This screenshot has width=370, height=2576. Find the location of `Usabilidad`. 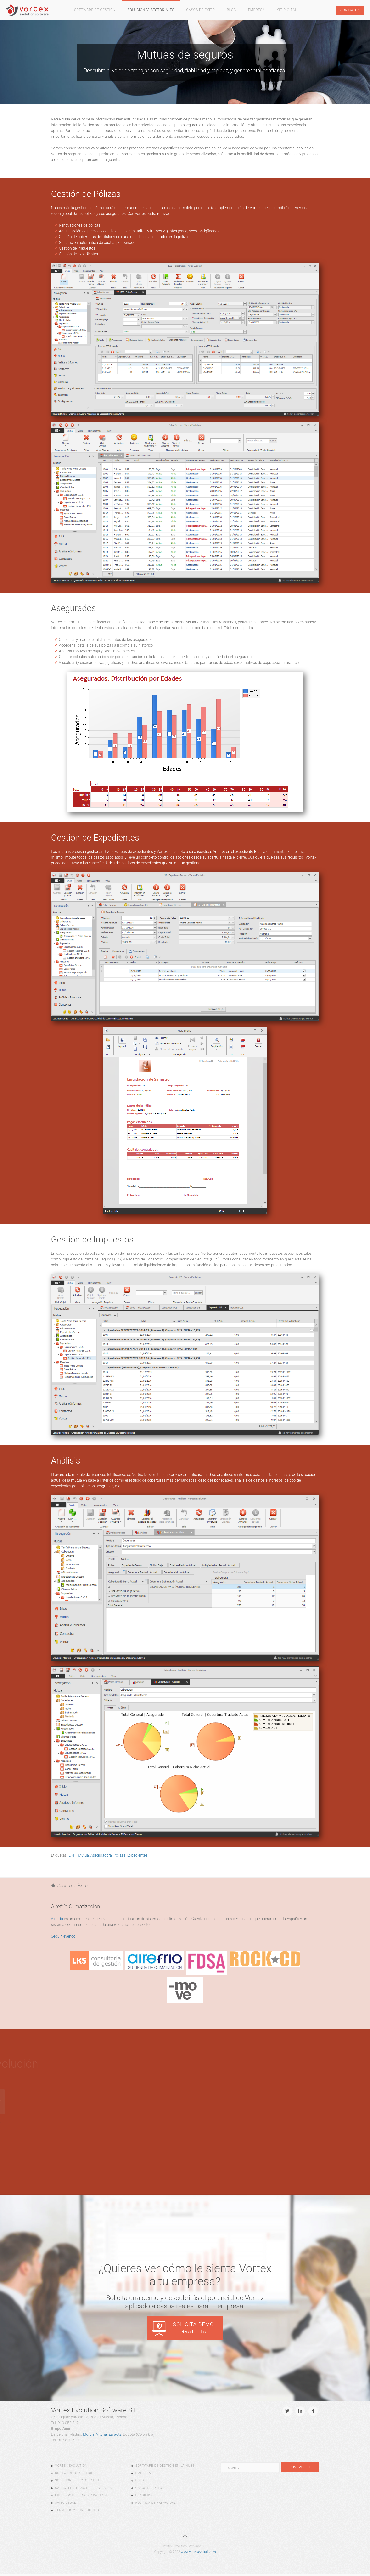

Usabilidad is located at coordinates (145, 2495).